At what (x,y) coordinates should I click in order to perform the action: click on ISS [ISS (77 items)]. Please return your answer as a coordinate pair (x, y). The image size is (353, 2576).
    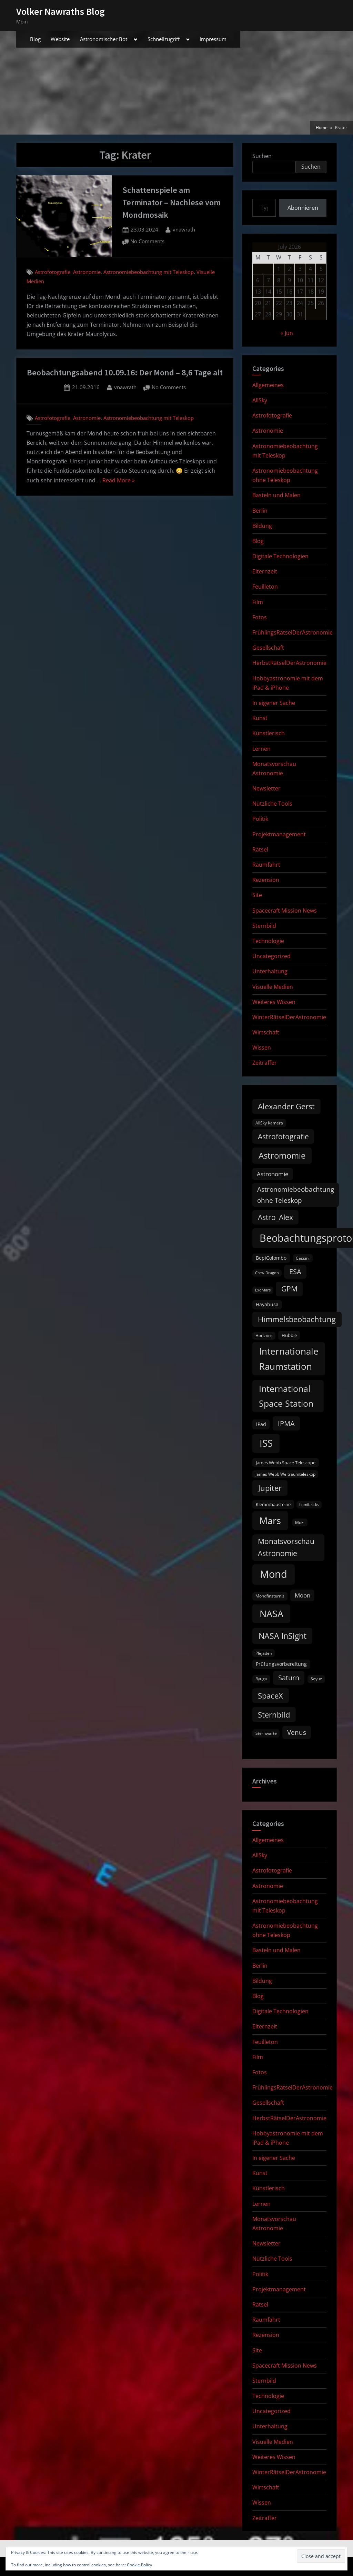
    Looking at the image, I should click on (266, 1443).